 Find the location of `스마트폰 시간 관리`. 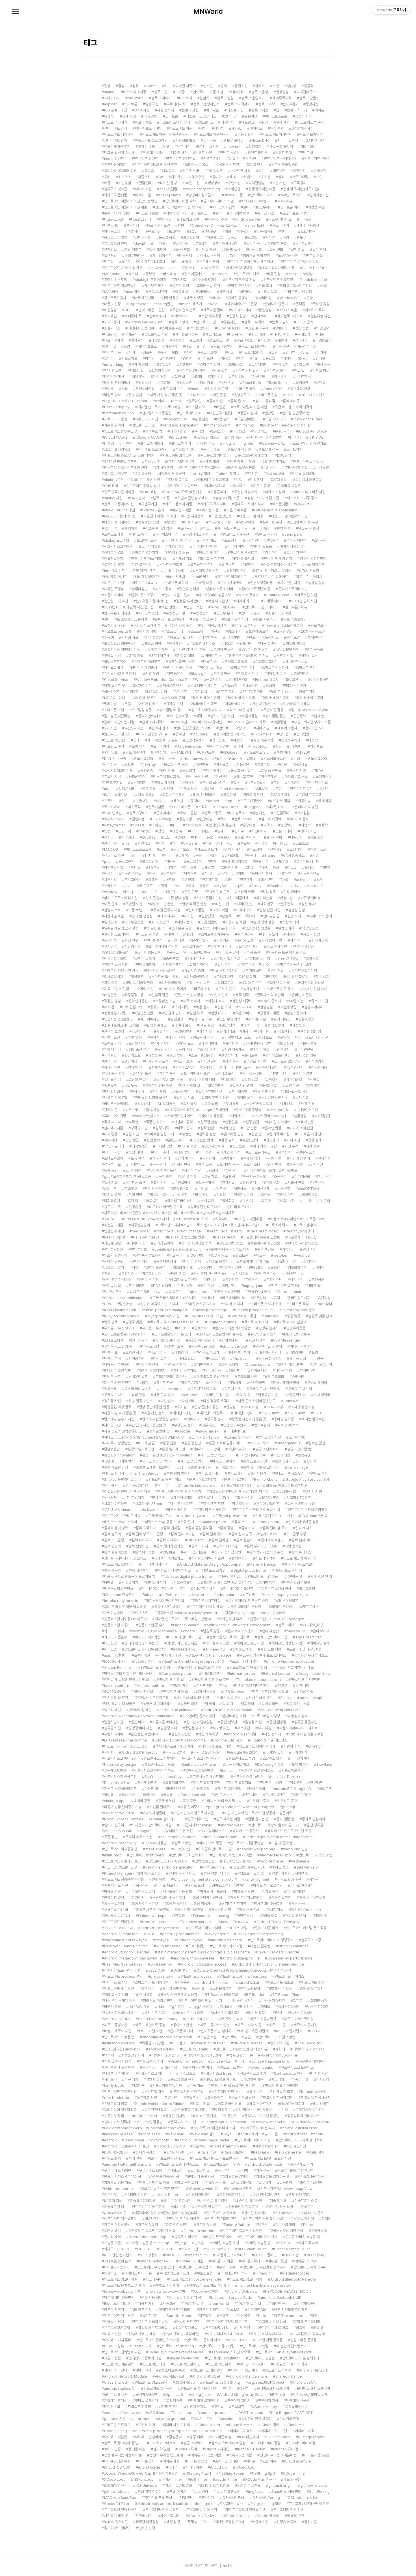

스마트폰 시간 관리 is located at coordinates (310, 1134).